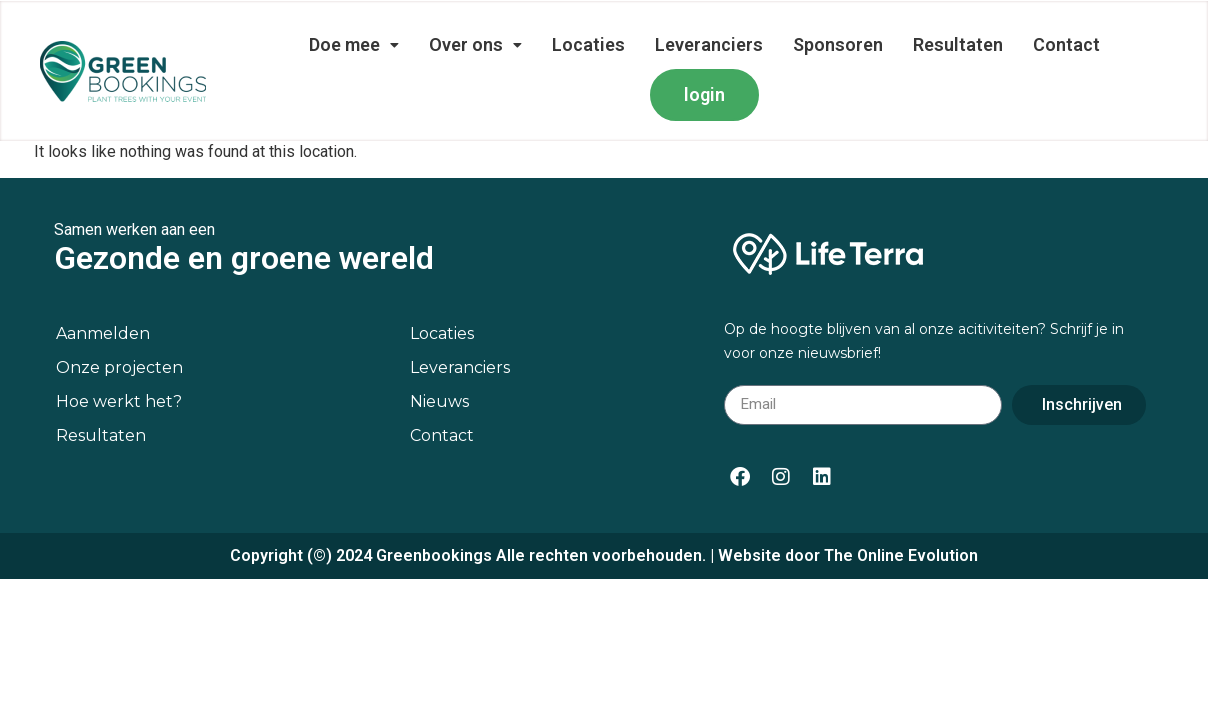 The image size is (1208, 720). I want to click on Contact, so click(1066, 44).